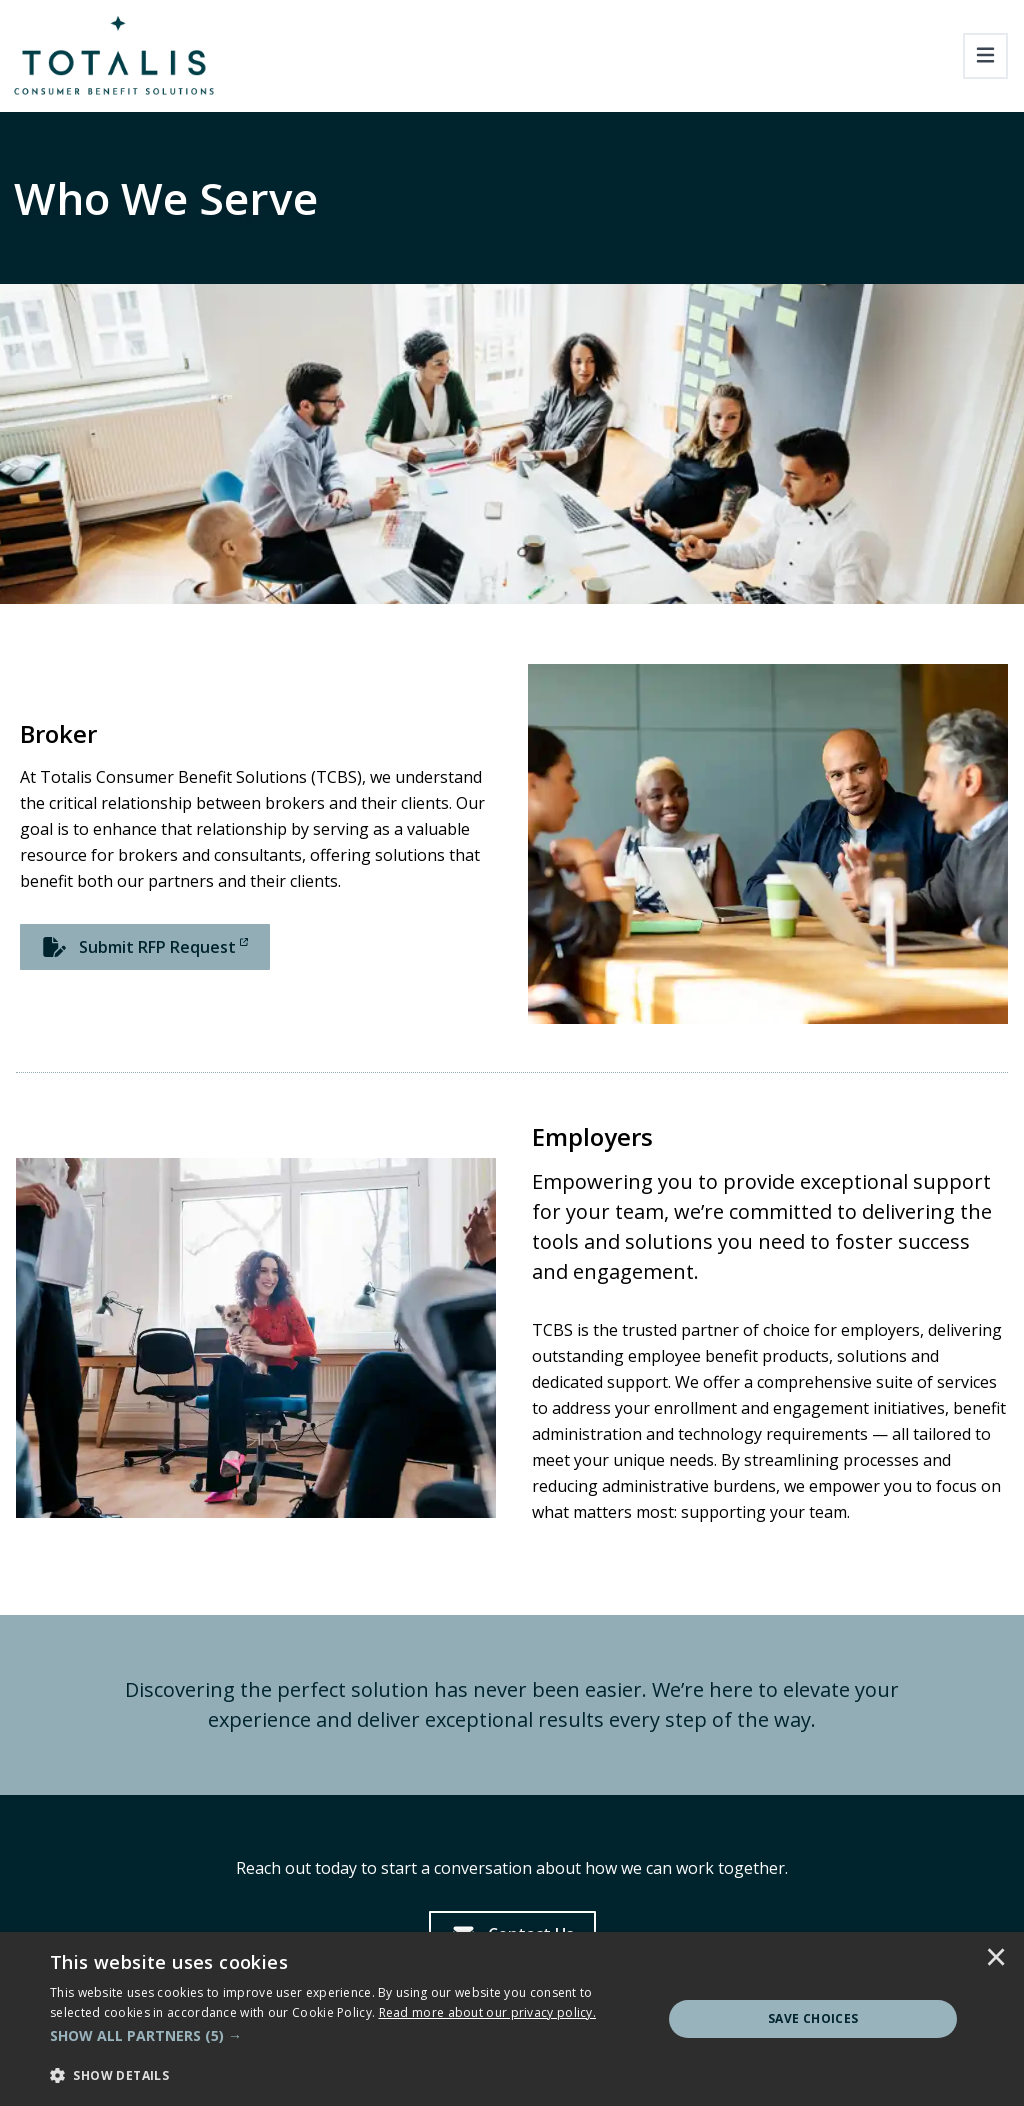  I want to click on × [button], so click(996, 1959).